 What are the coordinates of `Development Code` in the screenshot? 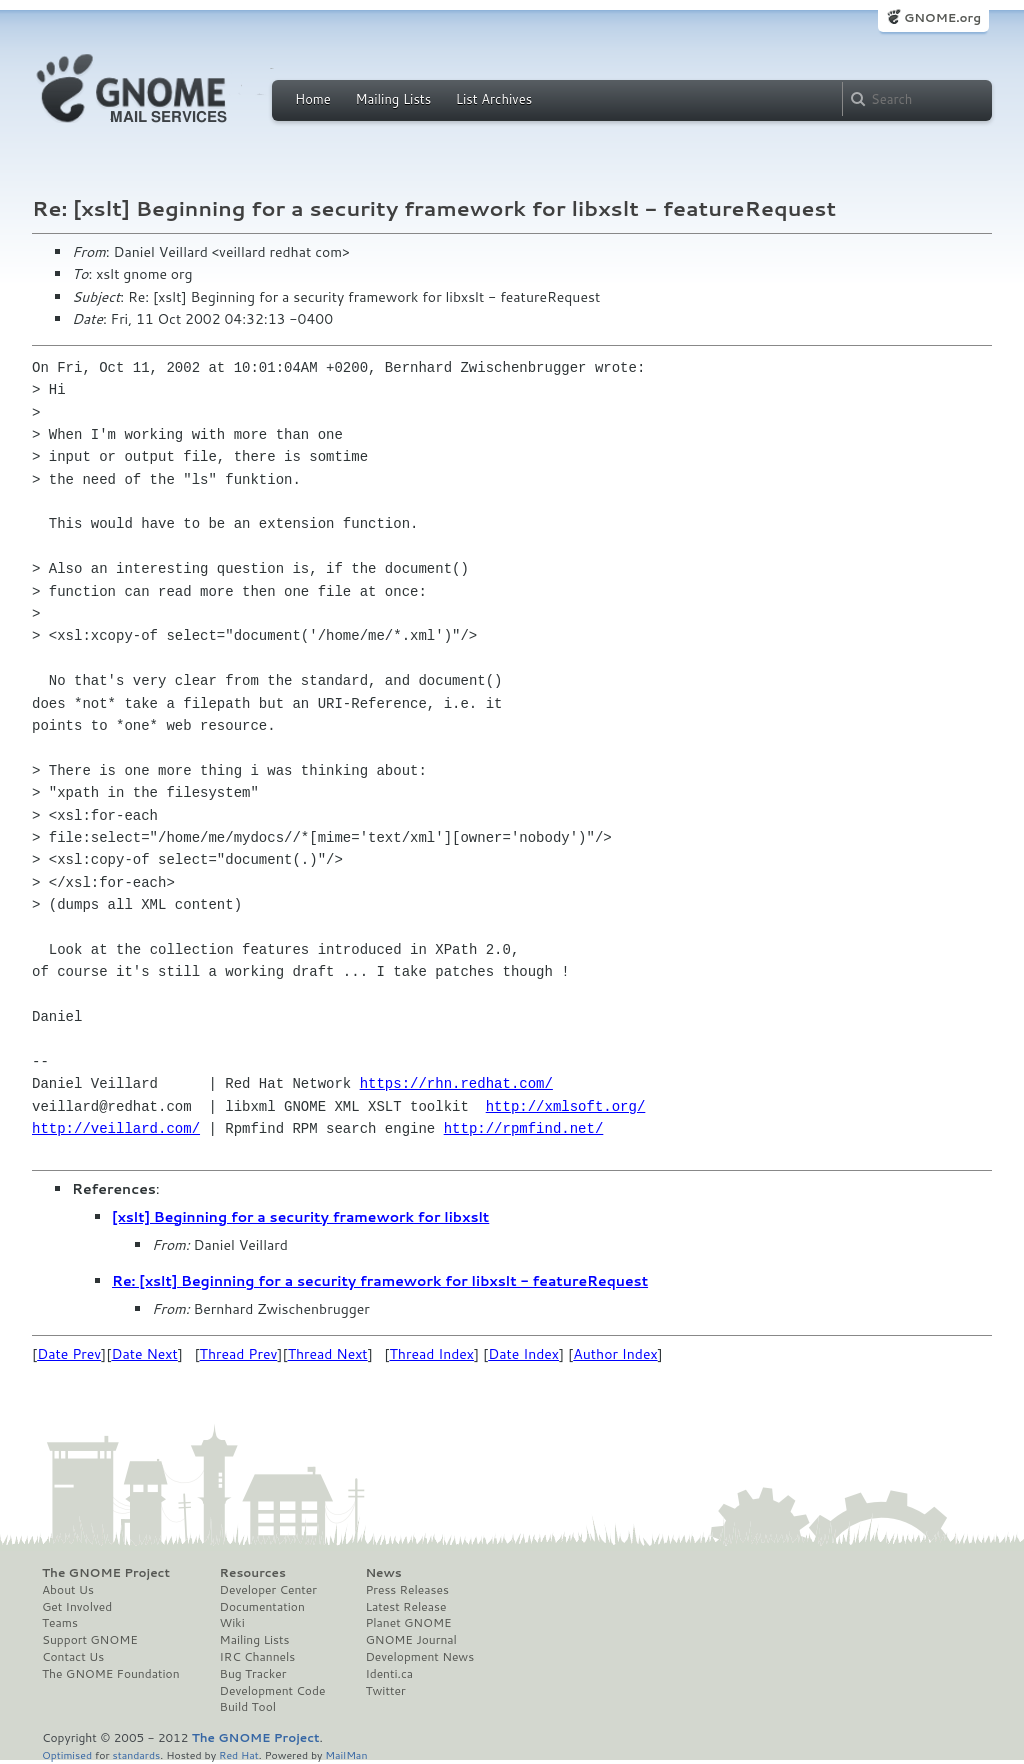 It's located at (273, 1691).